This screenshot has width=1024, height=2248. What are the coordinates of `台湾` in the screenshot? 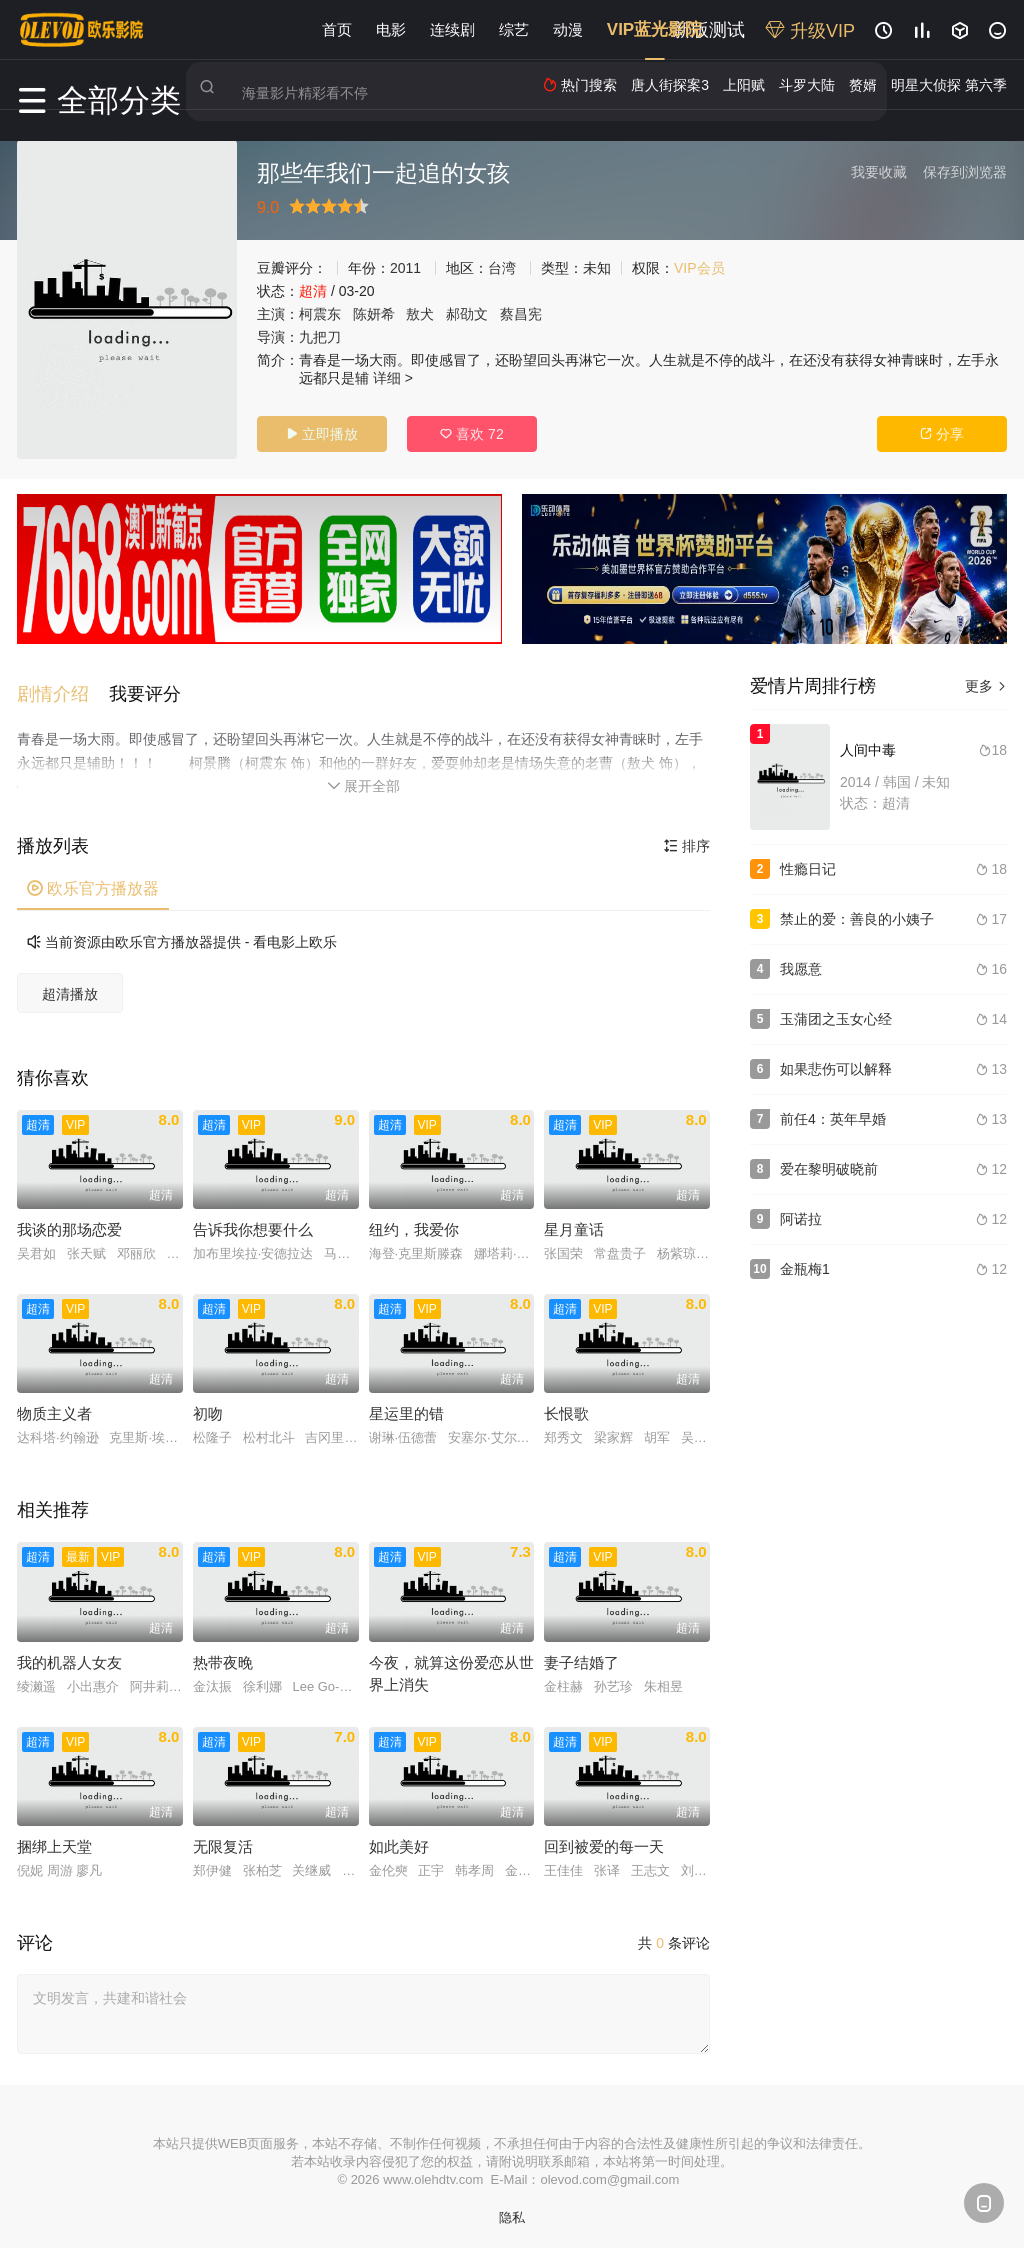 It's located at (502, 268).